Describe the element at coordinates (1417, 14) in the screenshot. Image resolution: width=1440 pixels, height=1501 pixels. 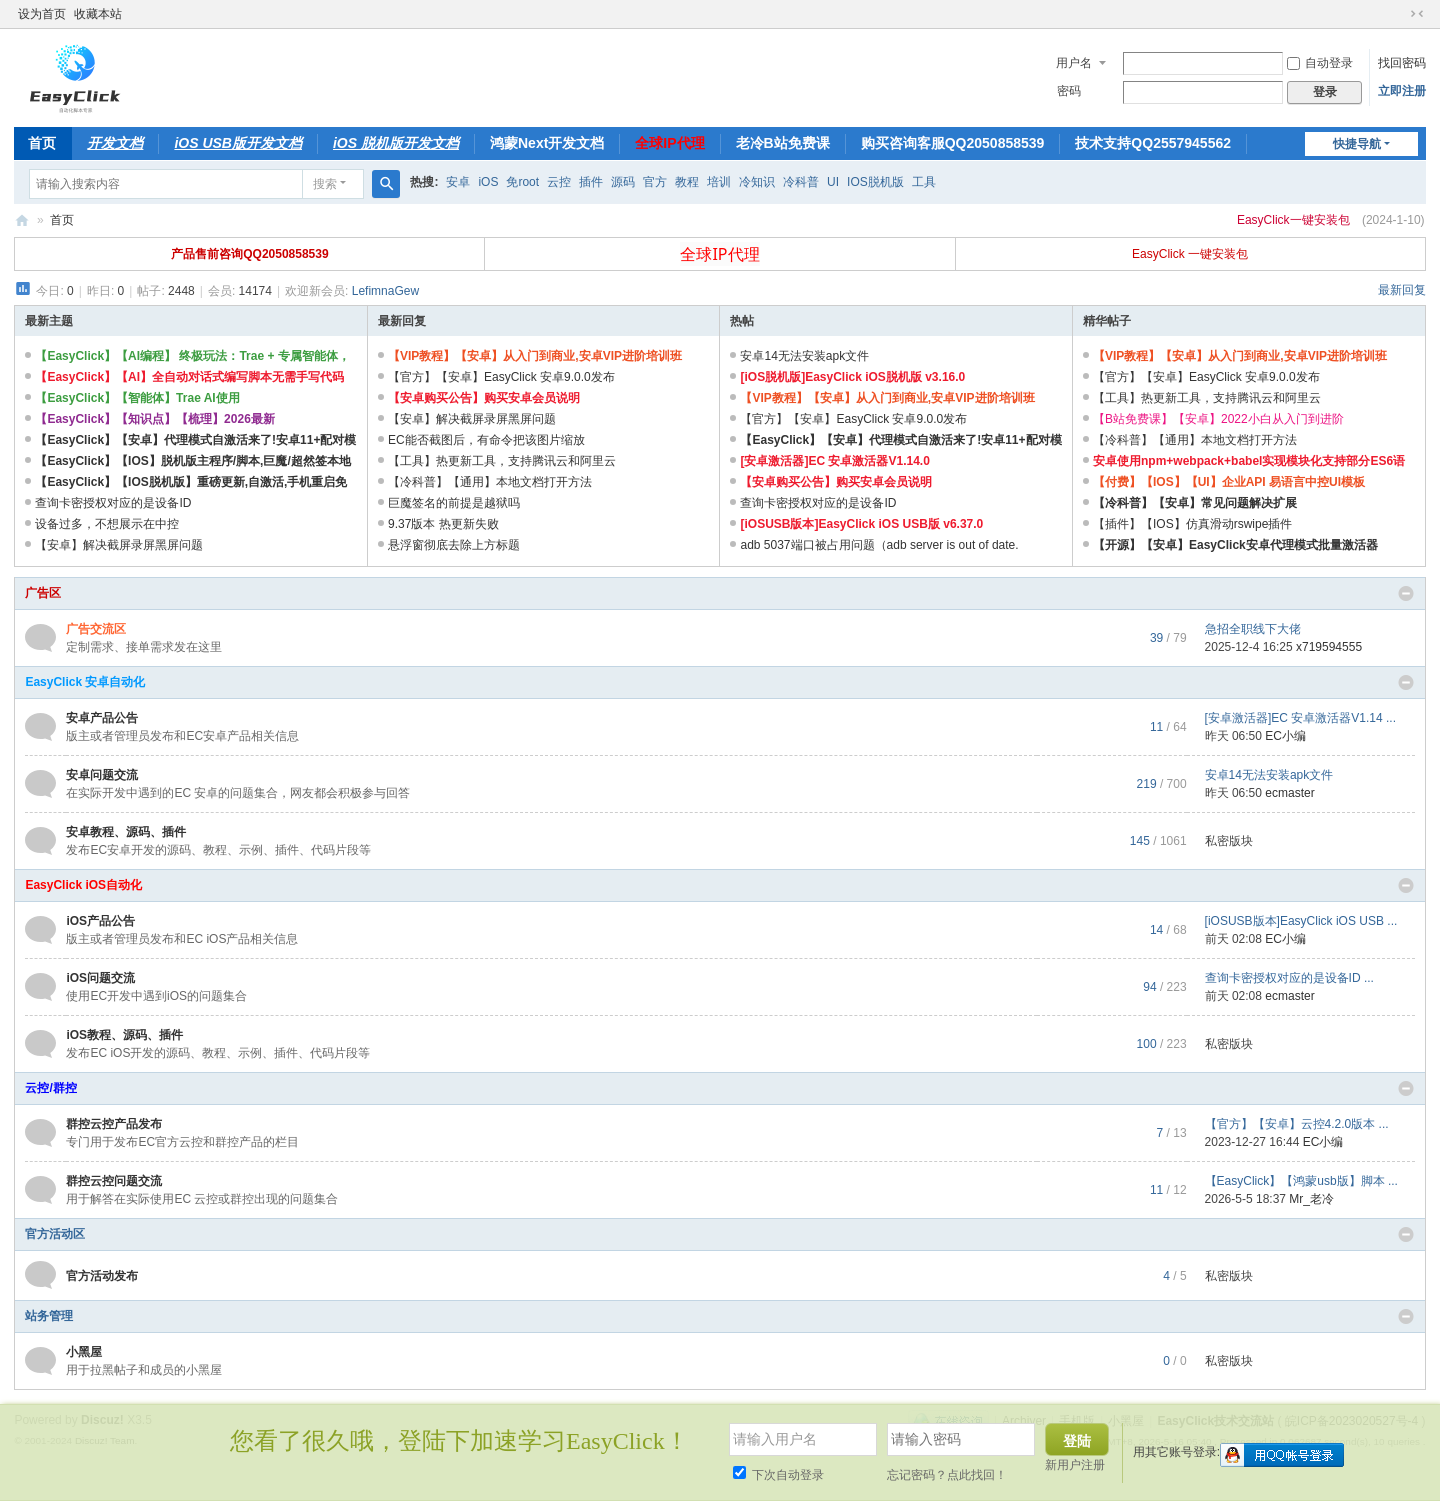
I see `切换到窄版` at that location.